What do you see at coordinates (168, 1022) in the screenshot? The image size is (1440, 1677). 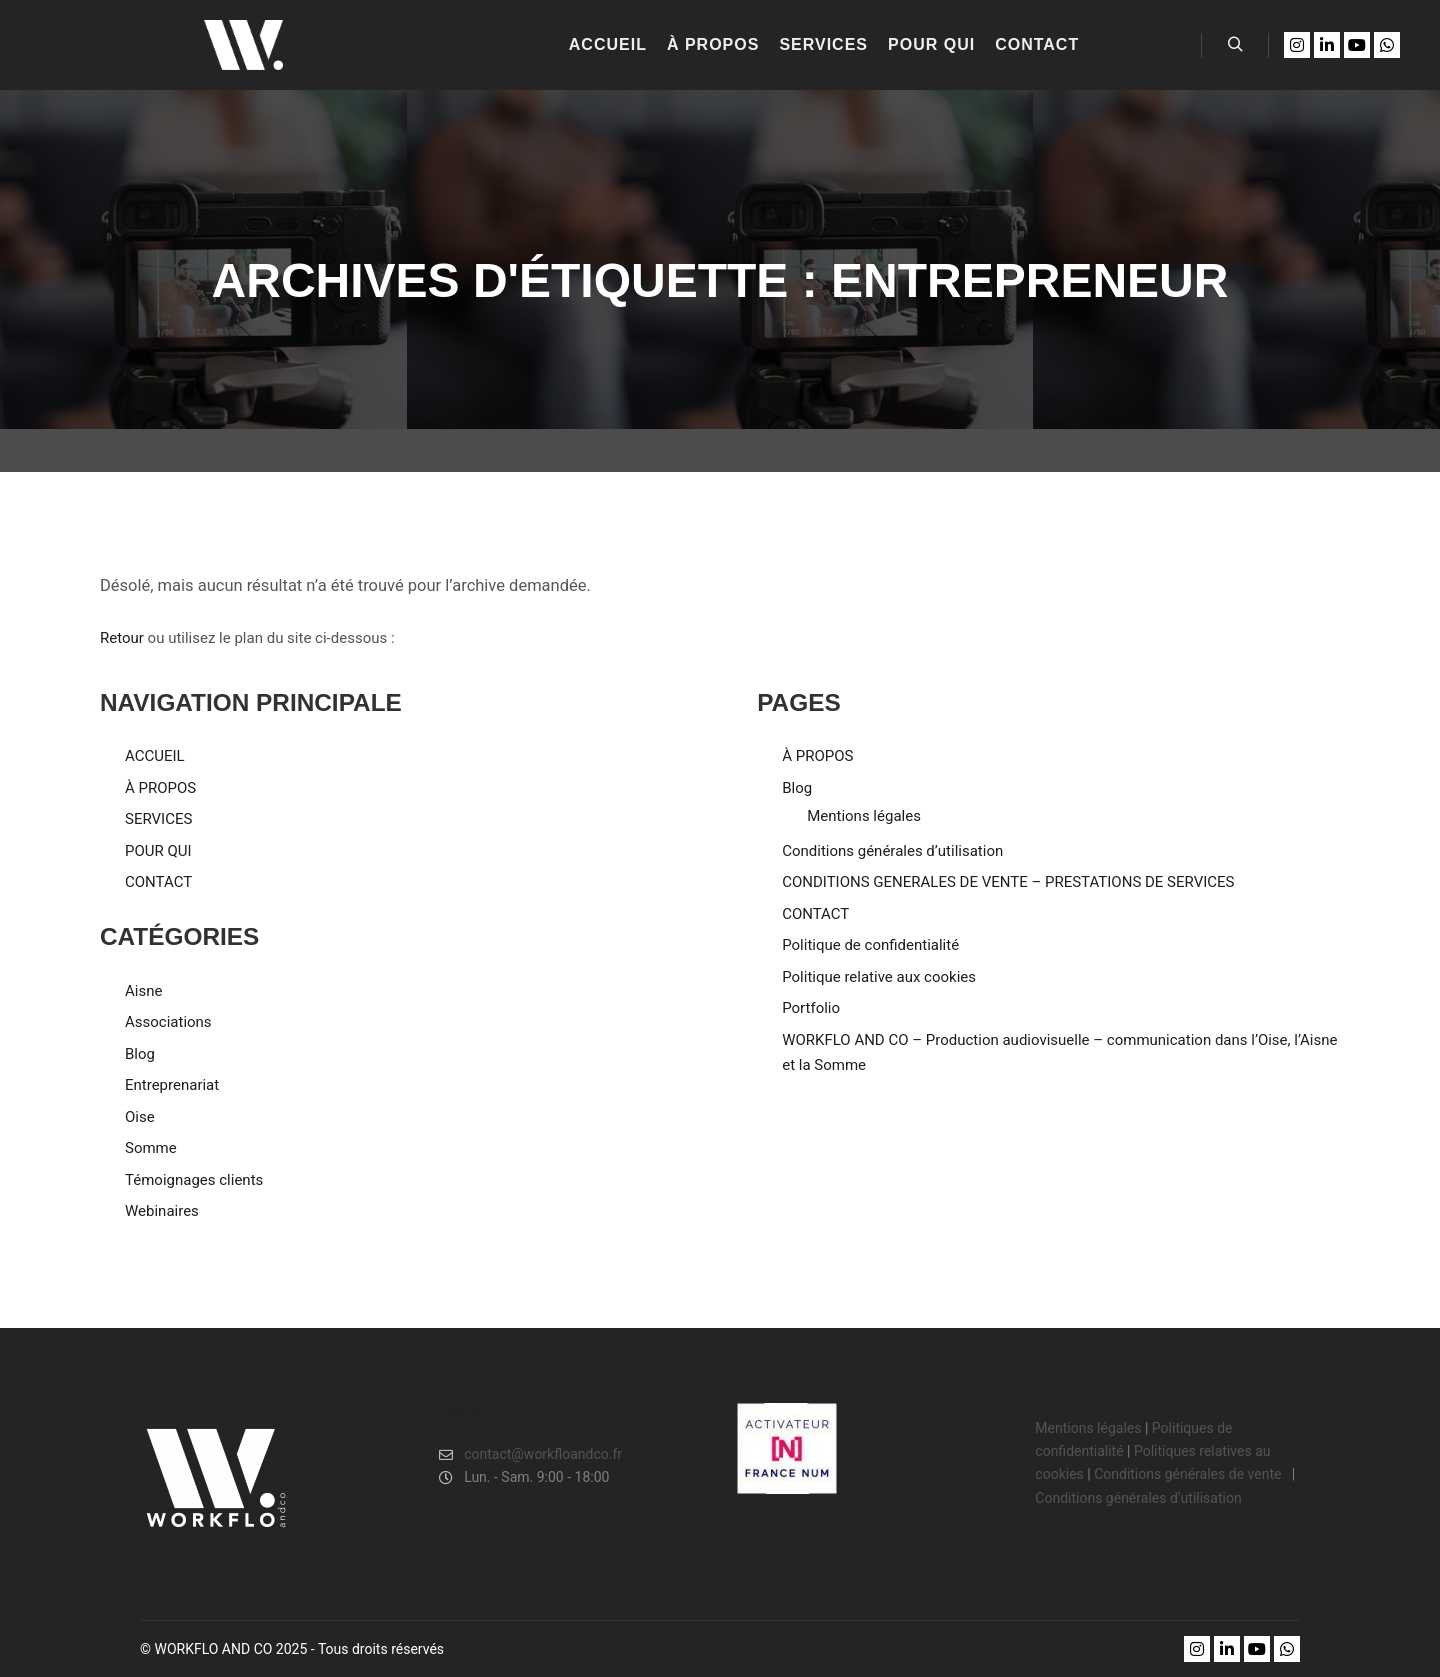 I see `Associations` at bounding box center [168, 1022].